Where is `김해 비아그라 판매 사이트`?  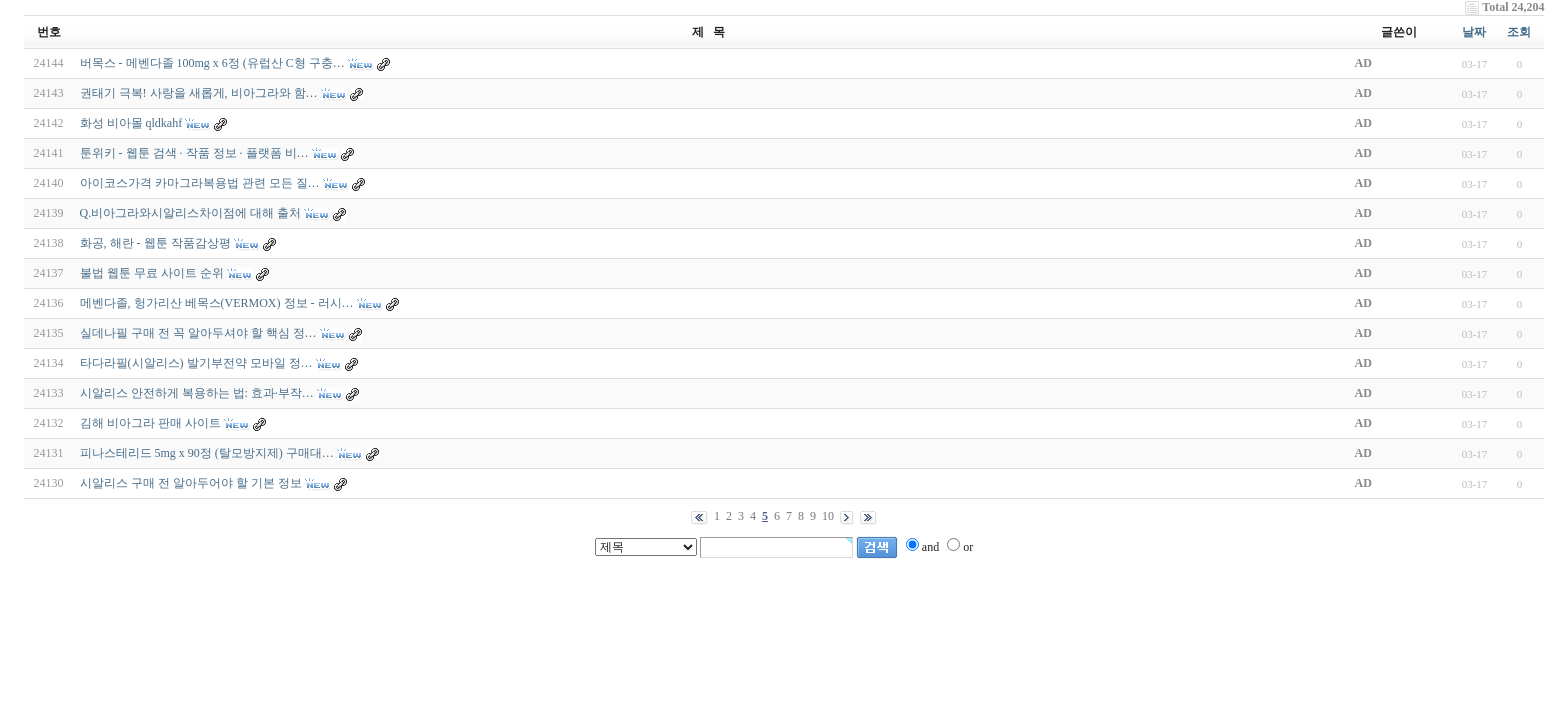
김해 비아그라 판매 사이트 is located at coordinates (150, 423).